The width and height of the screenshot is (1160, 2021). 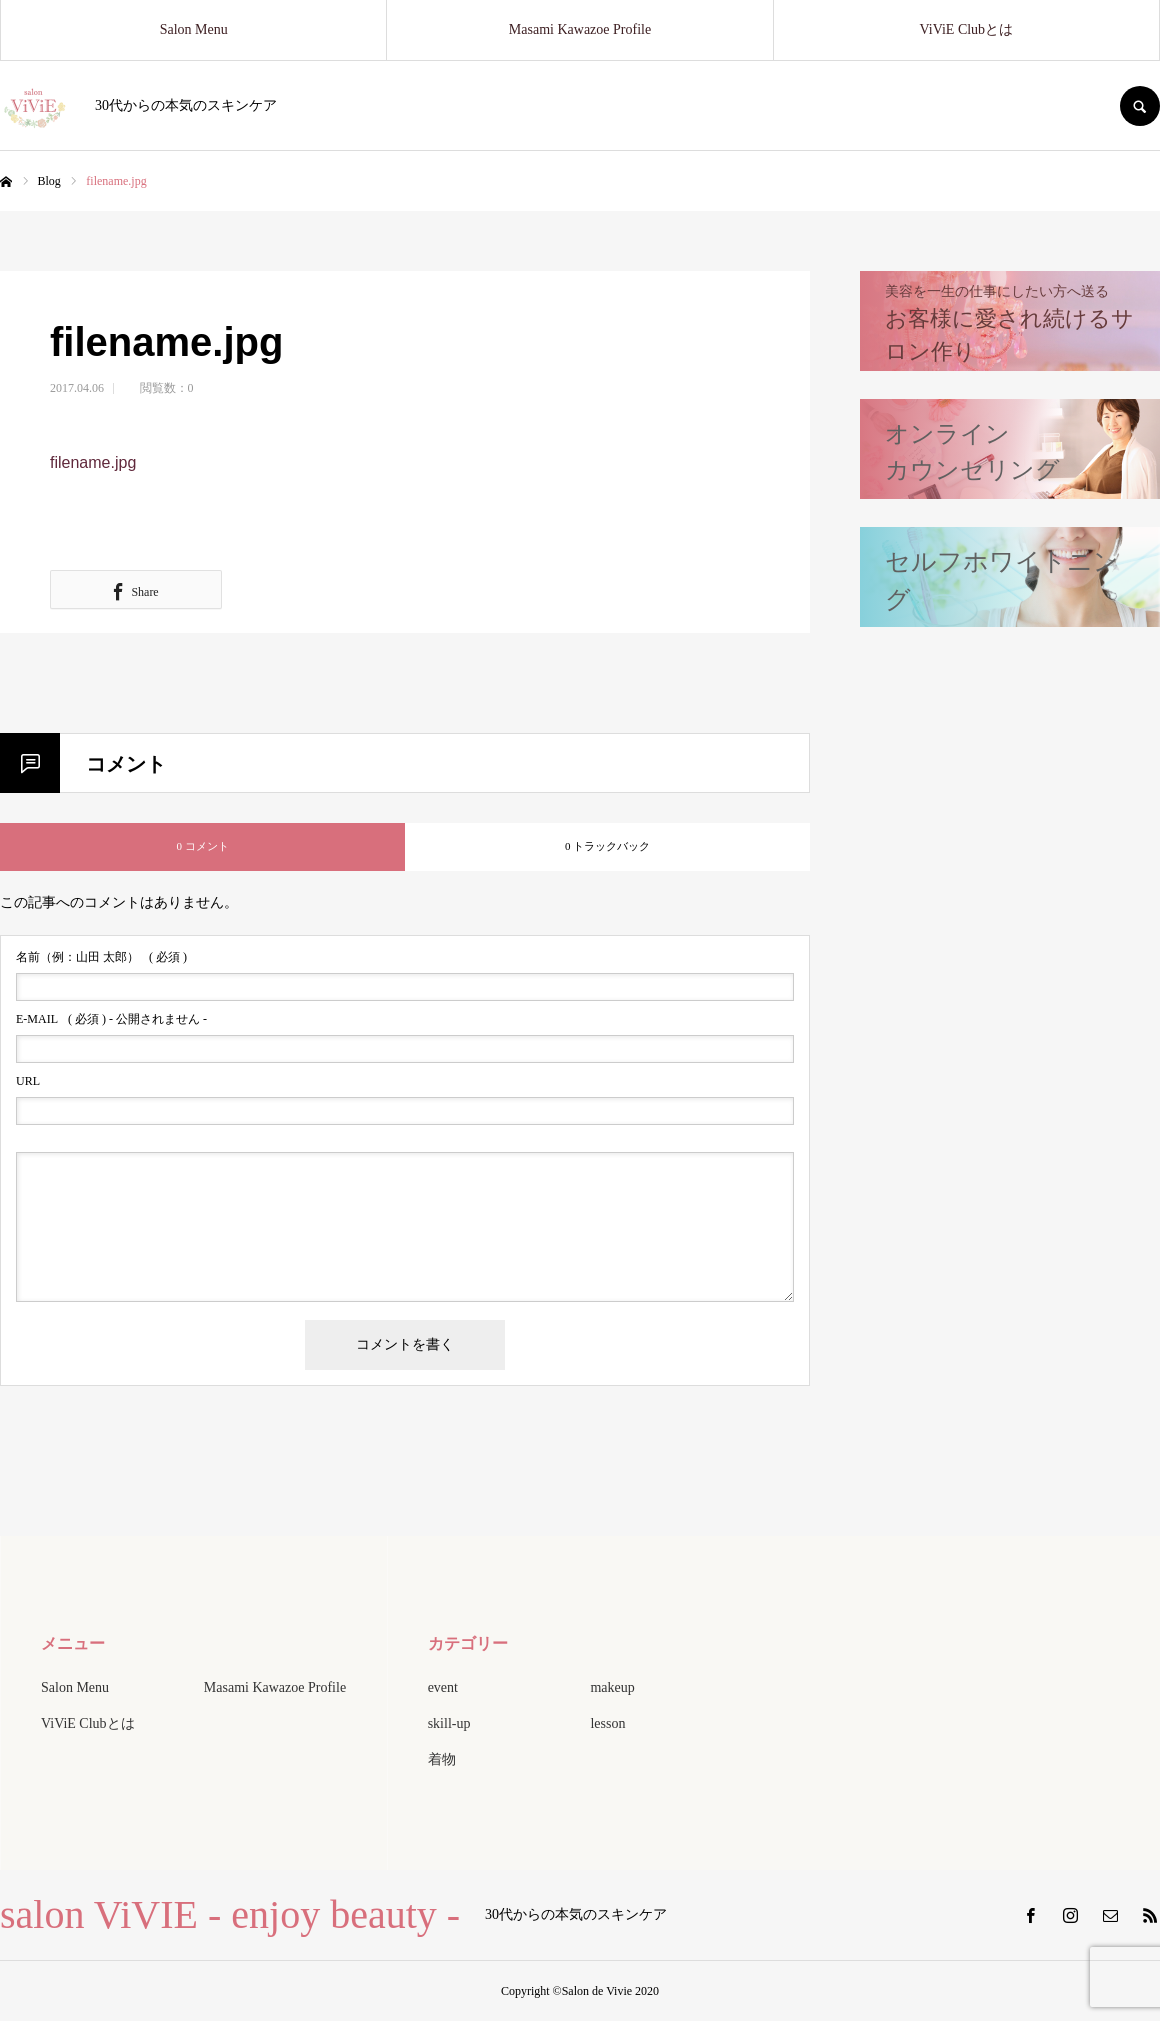 I want to click on filename.jpg, so click(x=93, y=462).